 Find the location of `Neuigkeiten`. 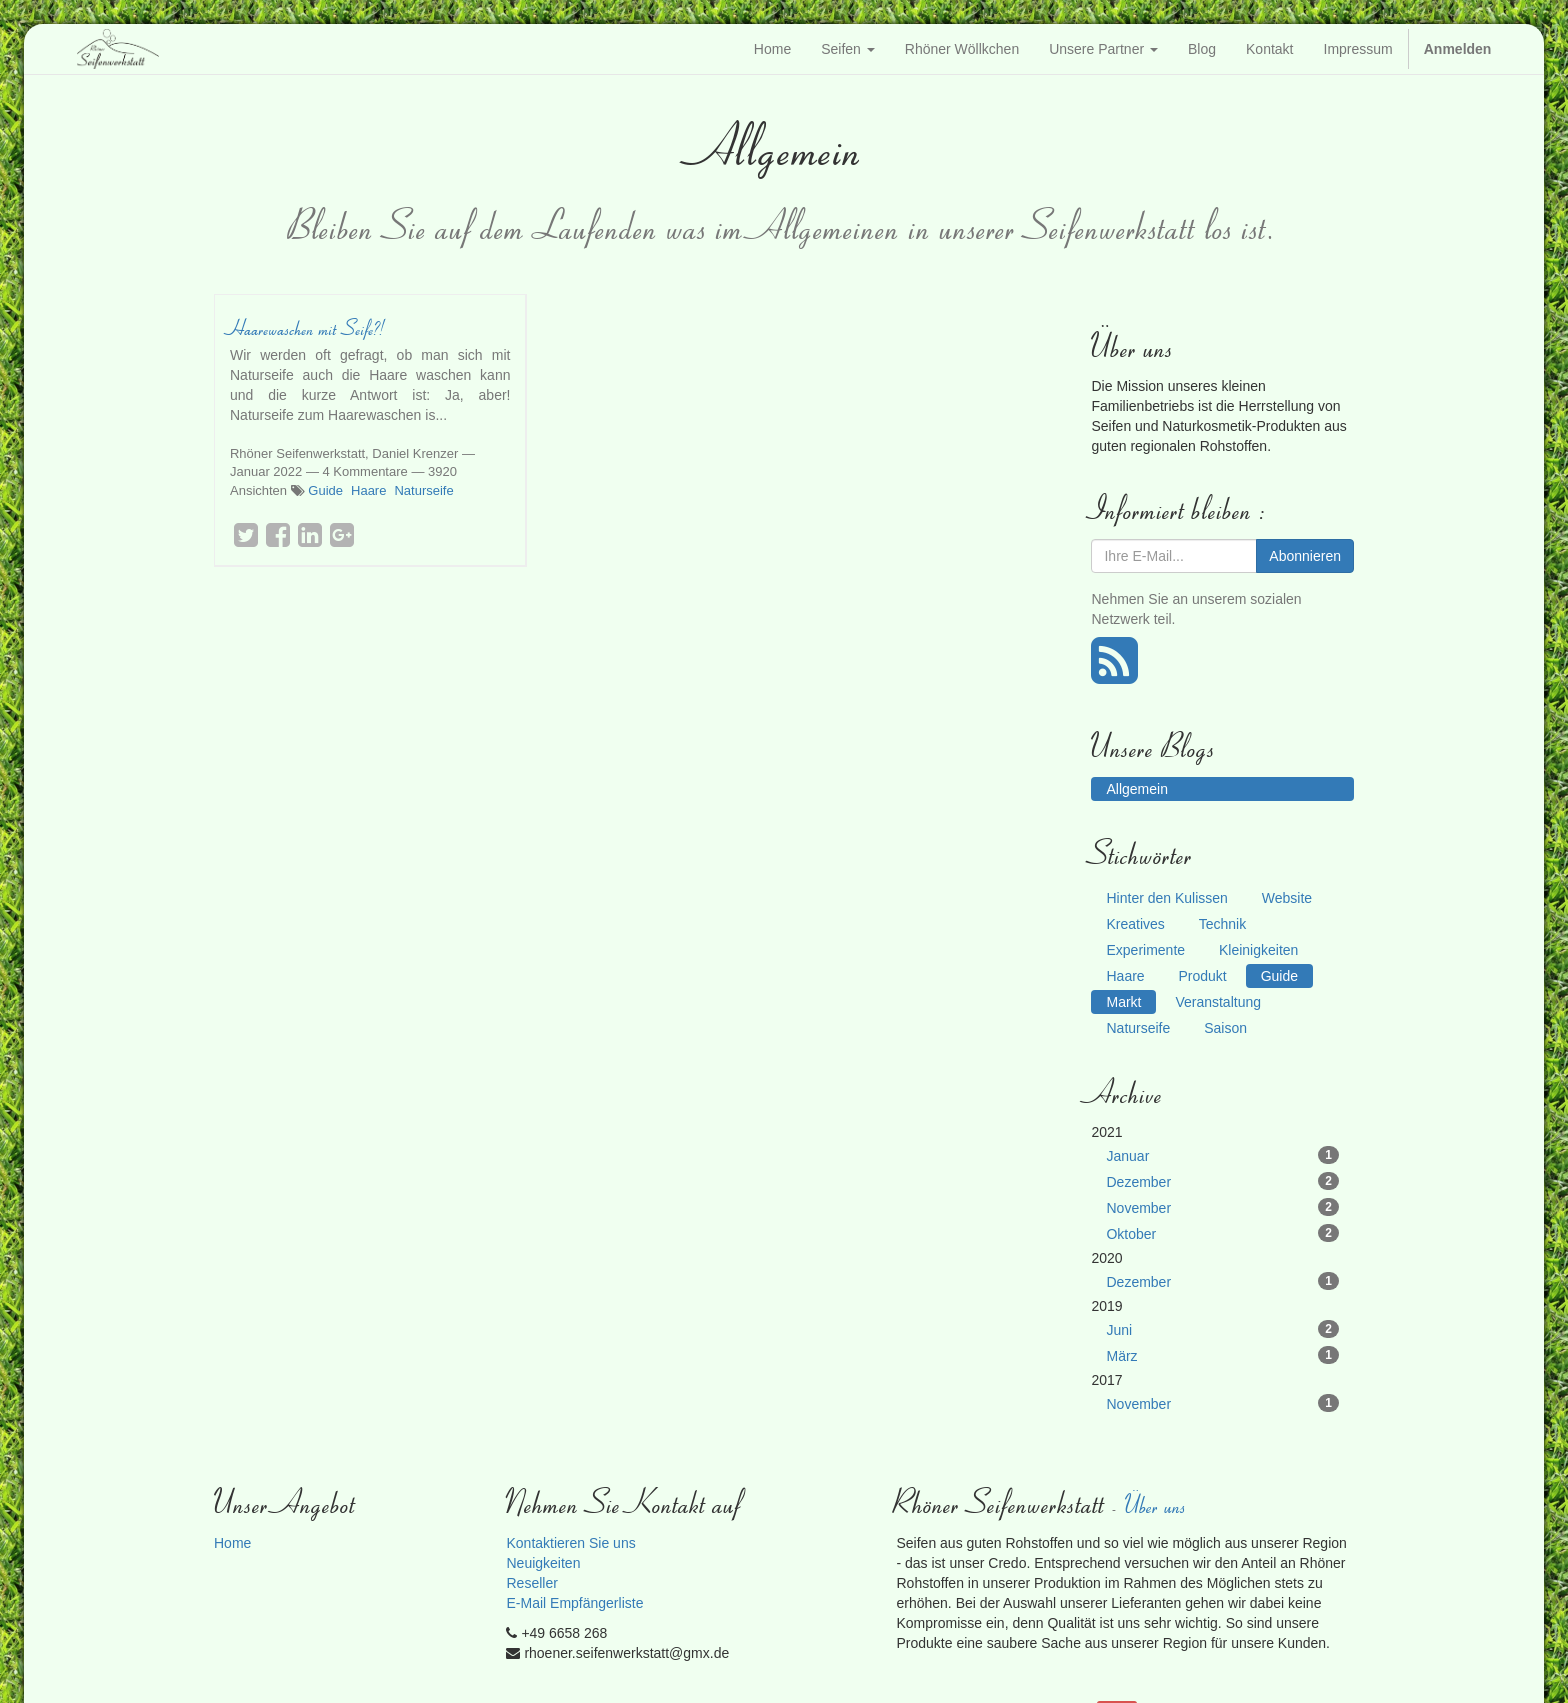

Neuigkeiten is located at coordinates (543, 1563).